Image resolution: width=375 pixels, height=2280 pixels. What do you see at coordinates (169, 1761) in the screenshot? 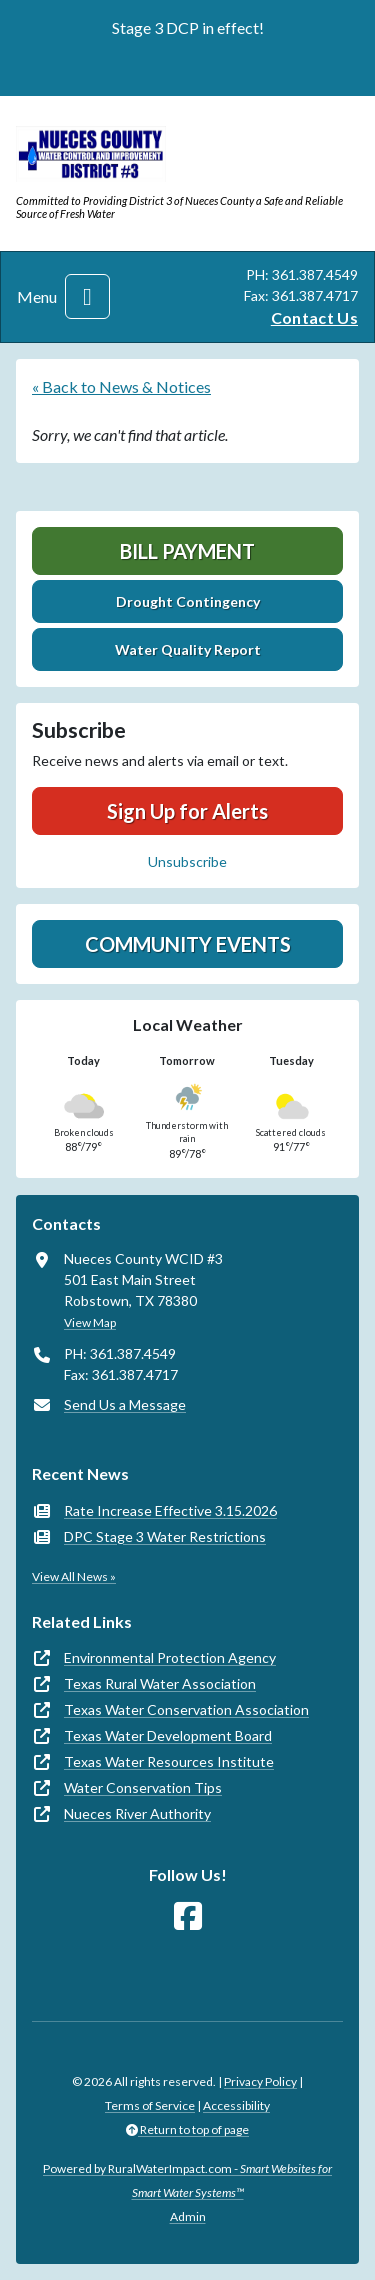
I see `Texas Water Resources Institute` at bounding box center [169, 1761].